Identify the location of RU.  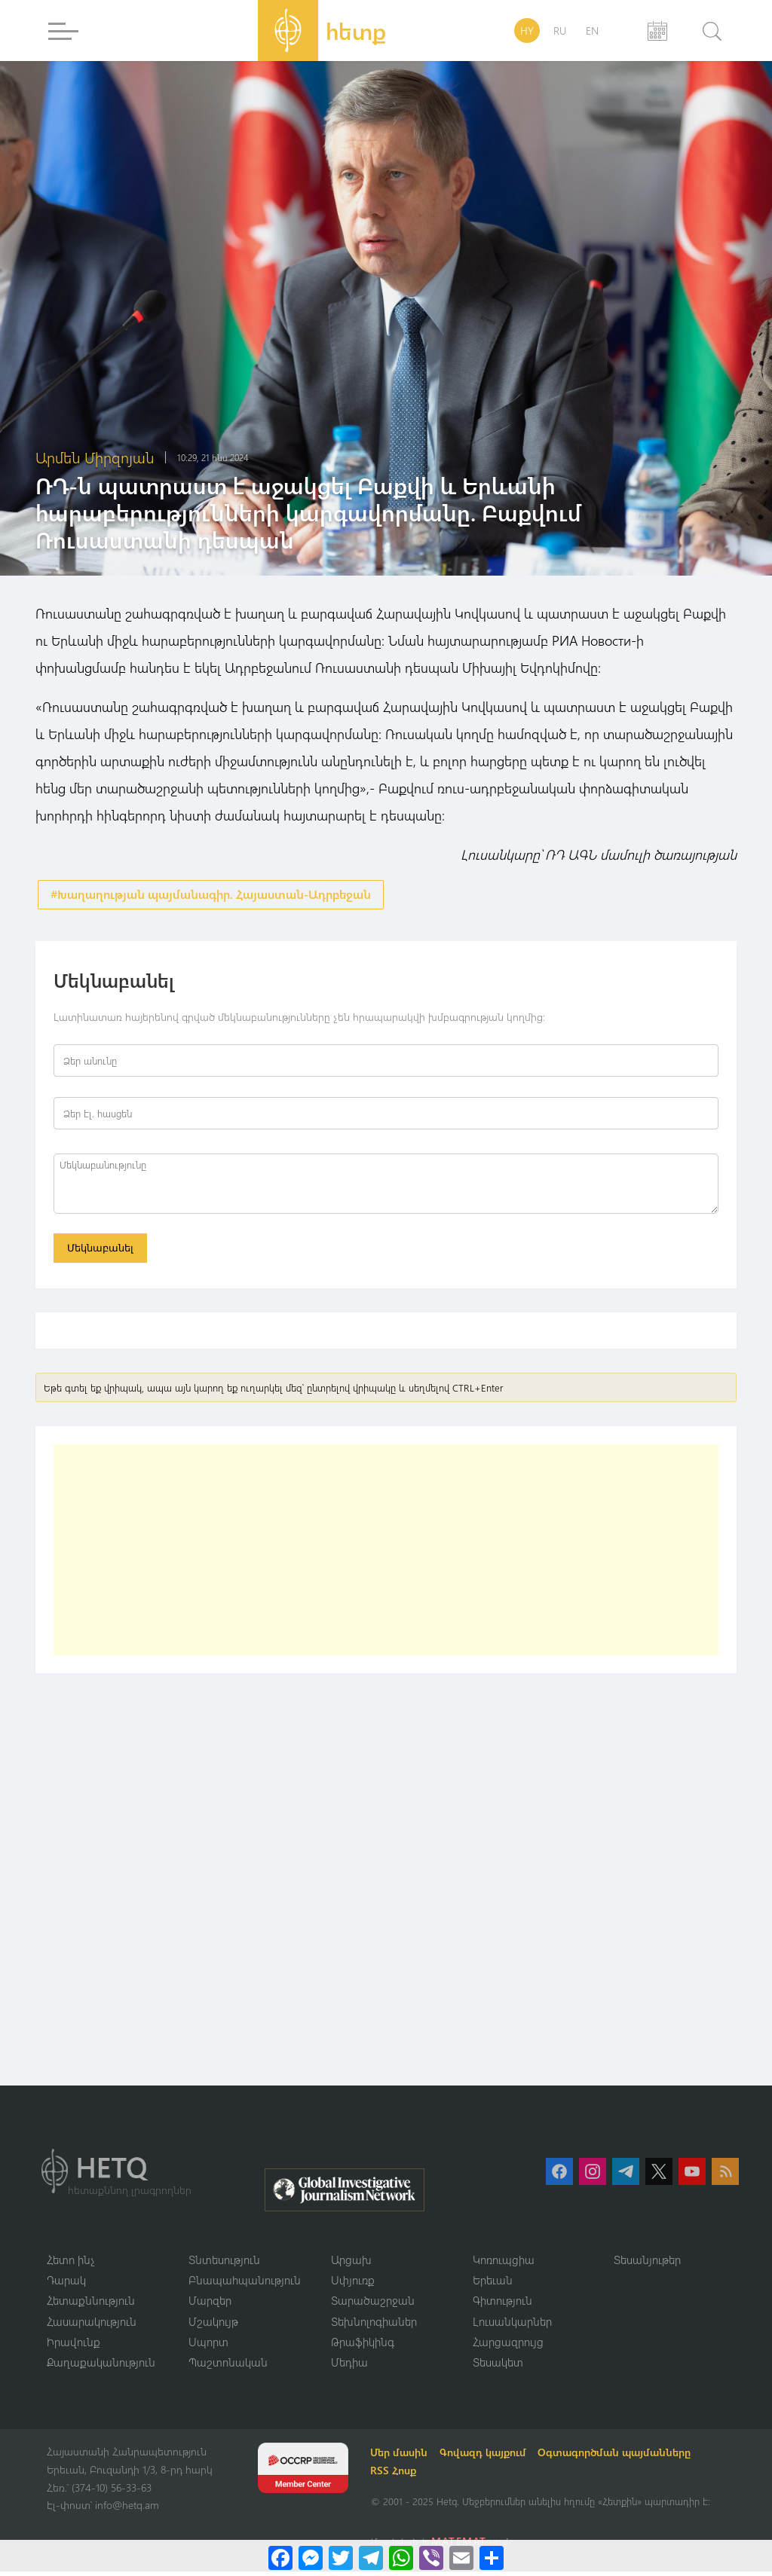
(559, 30).